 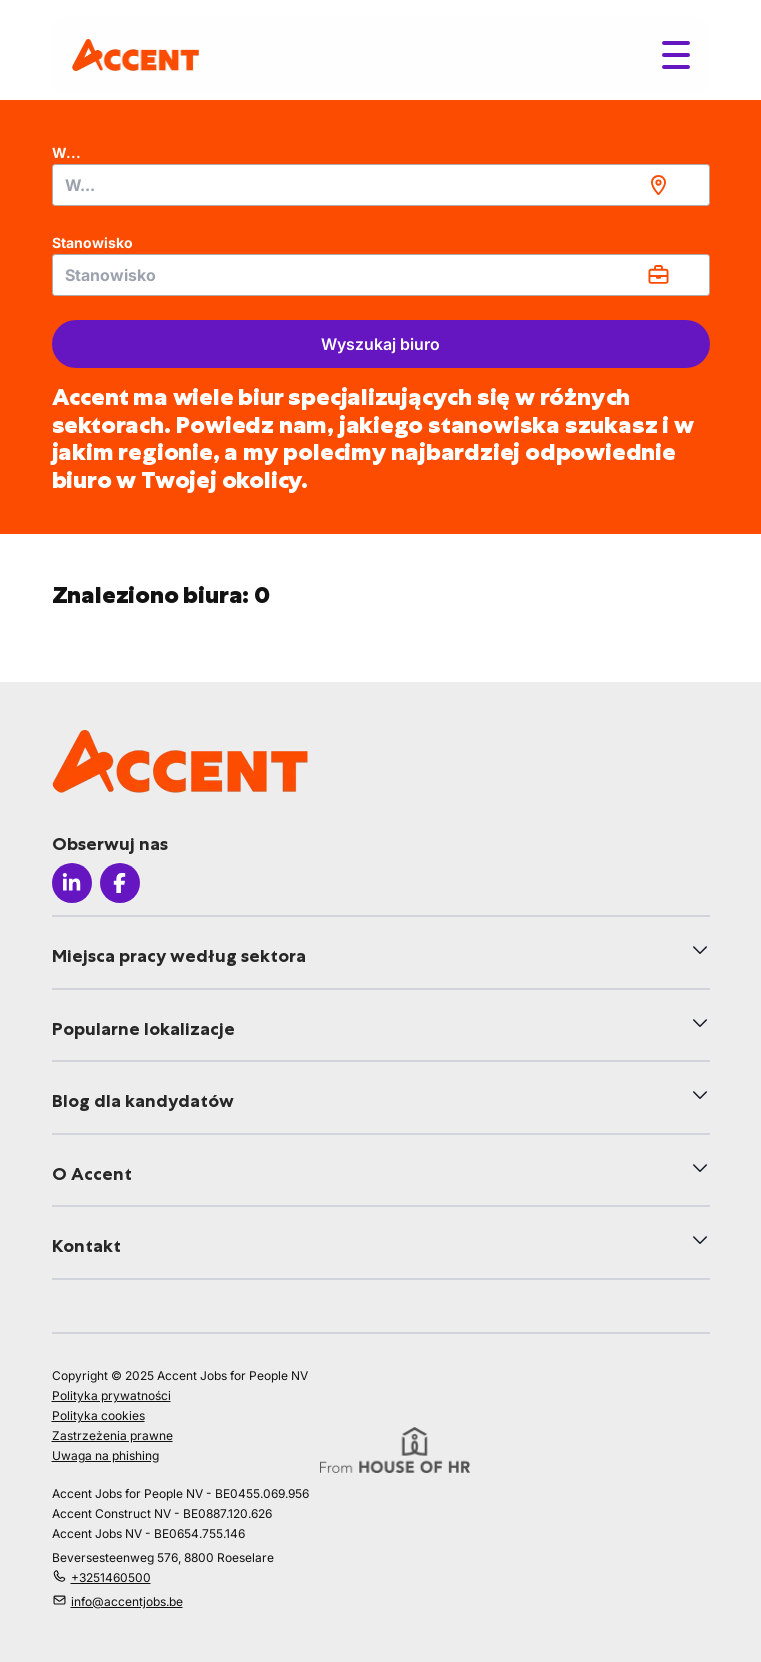 What do you see at coordinates (92, 242) in the screenshot?
I see `Stanowisko` at bounding box center [92, 242].